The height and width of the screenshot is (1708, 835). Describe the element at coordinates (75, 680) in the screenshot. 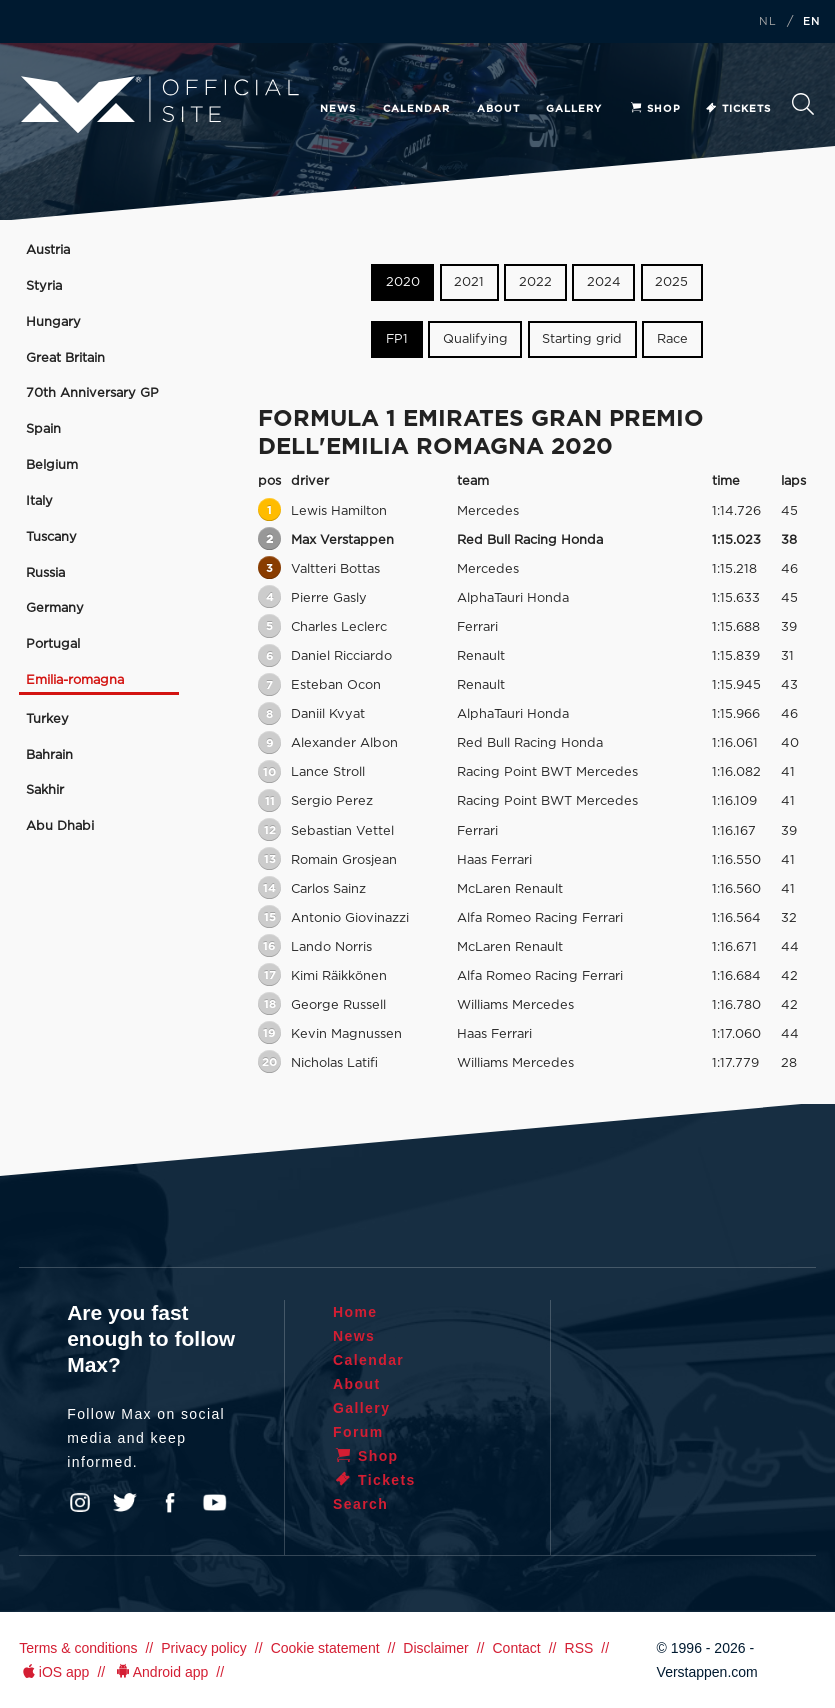

I see `Emilia-romagna` at that location.